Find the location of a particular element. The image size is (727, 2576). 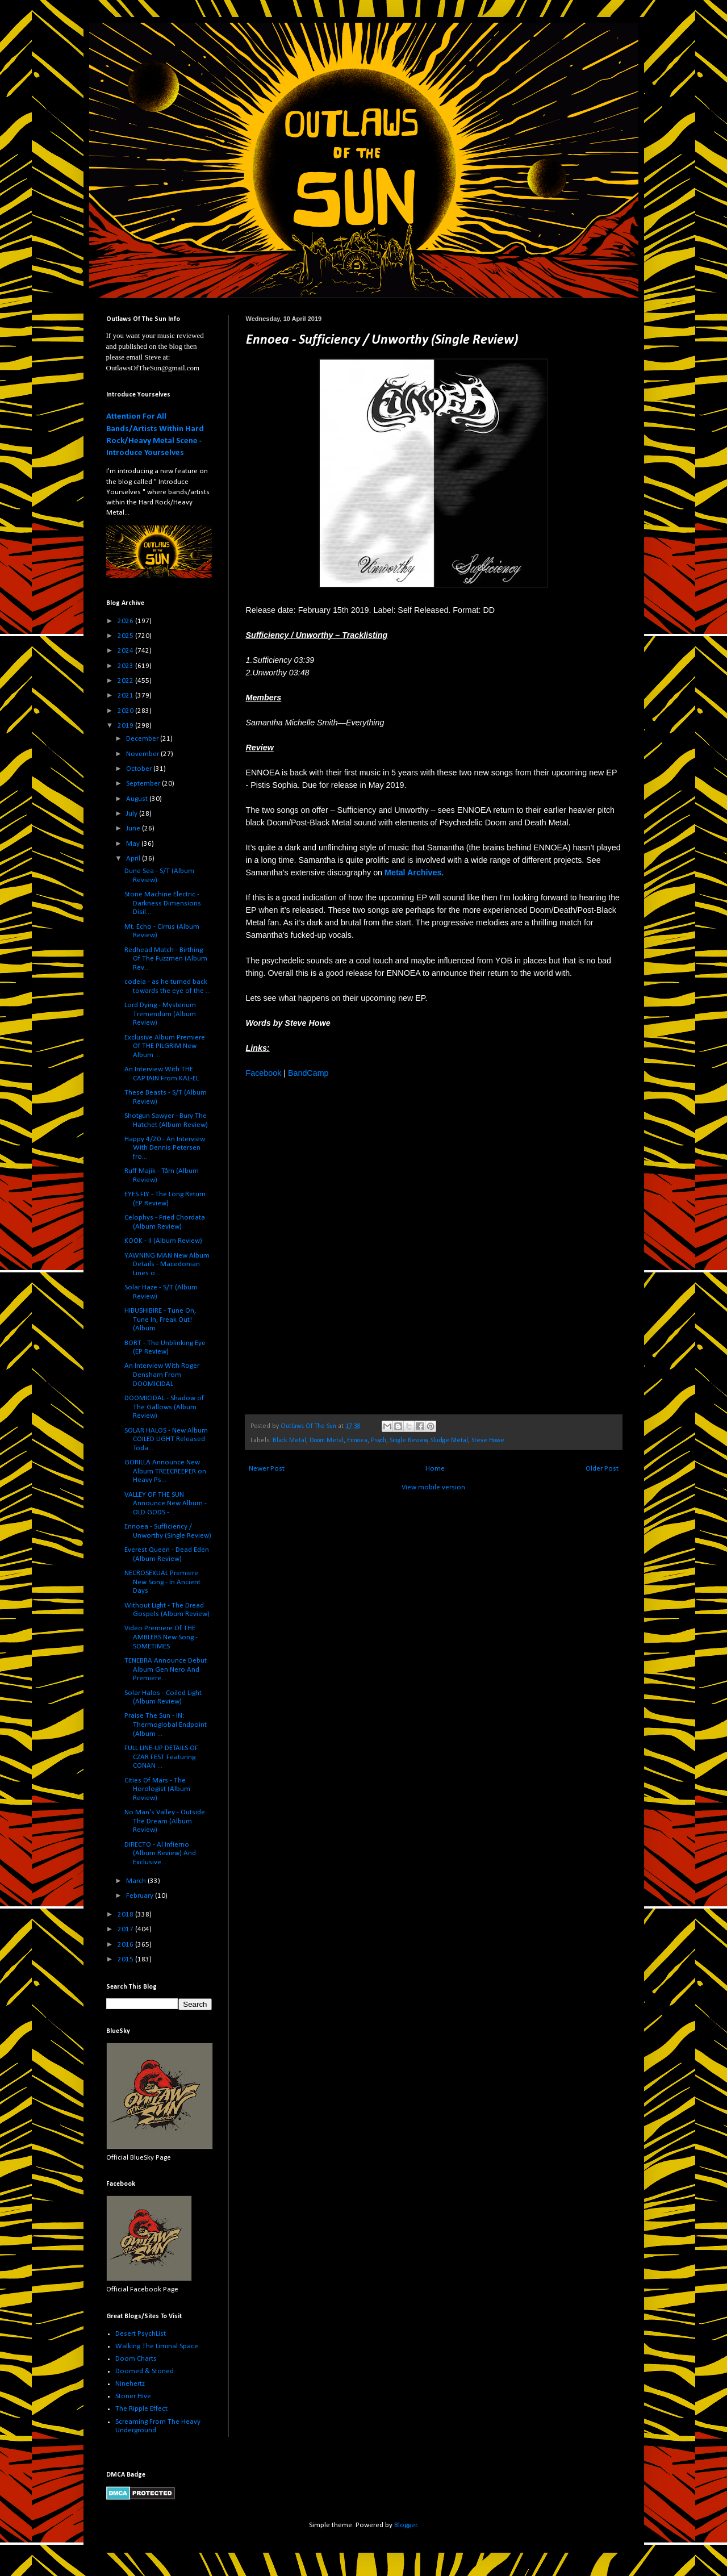

Desert PsychList is located at coordinates (140, 2333).